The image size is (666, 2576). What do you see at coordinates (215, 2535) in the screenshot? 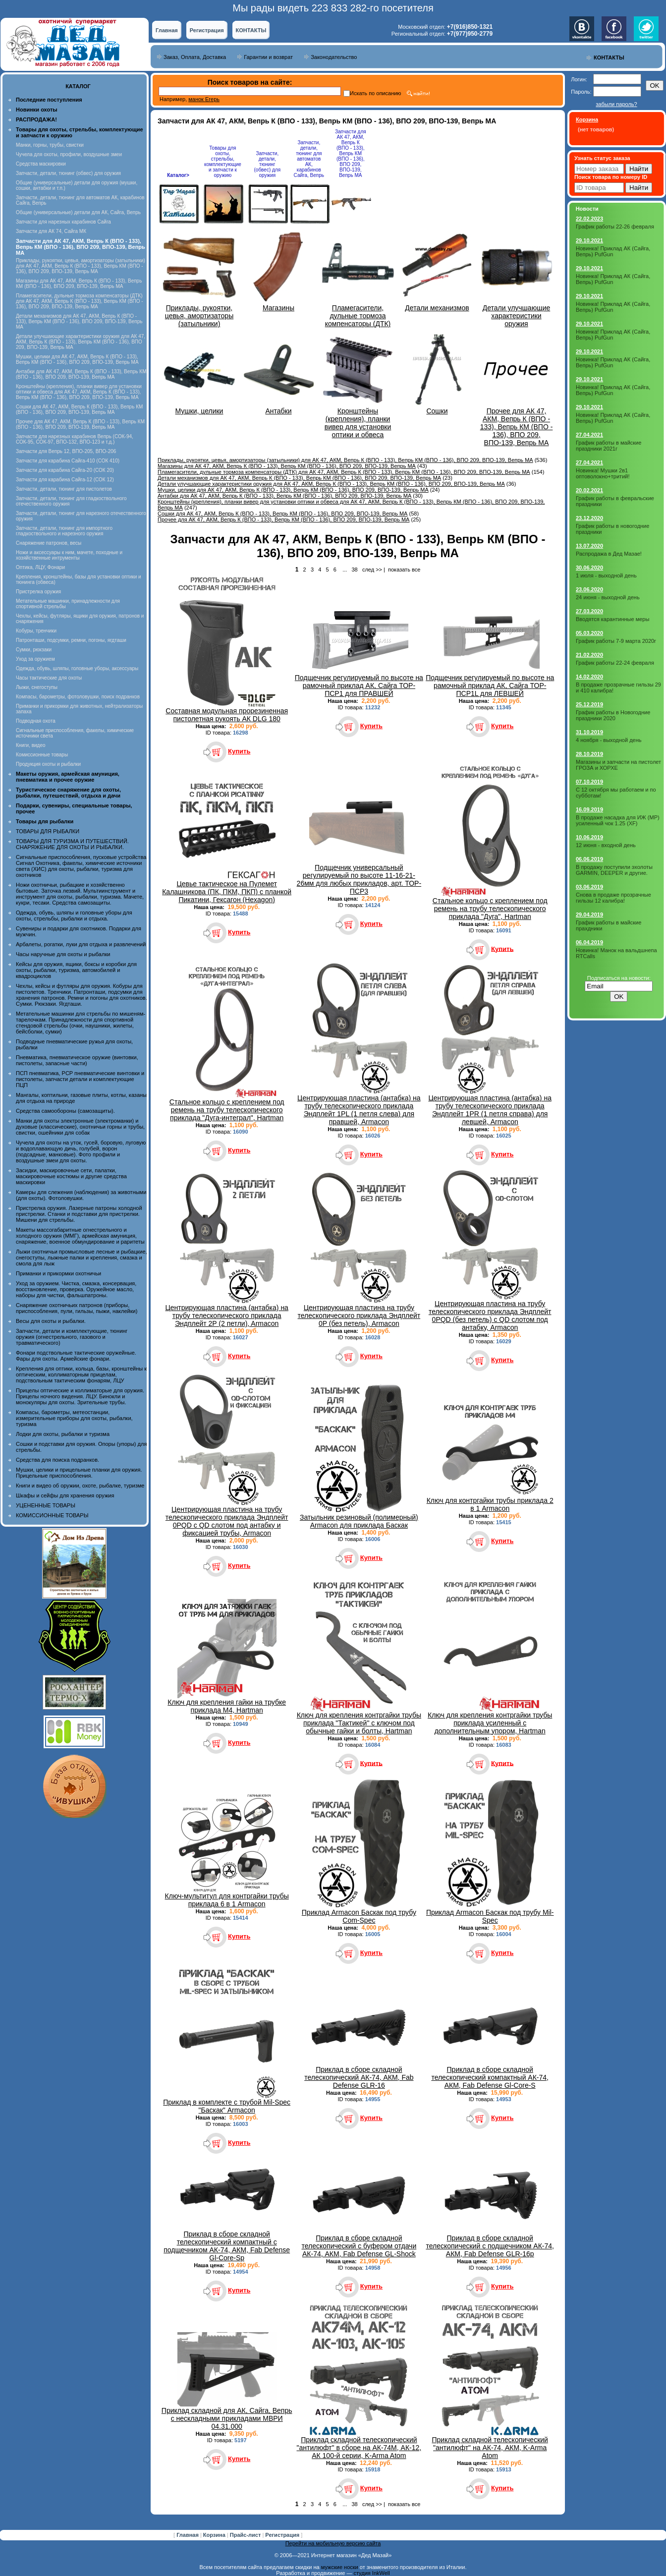
I see `Корзина` at bounding box center [215, 2535].